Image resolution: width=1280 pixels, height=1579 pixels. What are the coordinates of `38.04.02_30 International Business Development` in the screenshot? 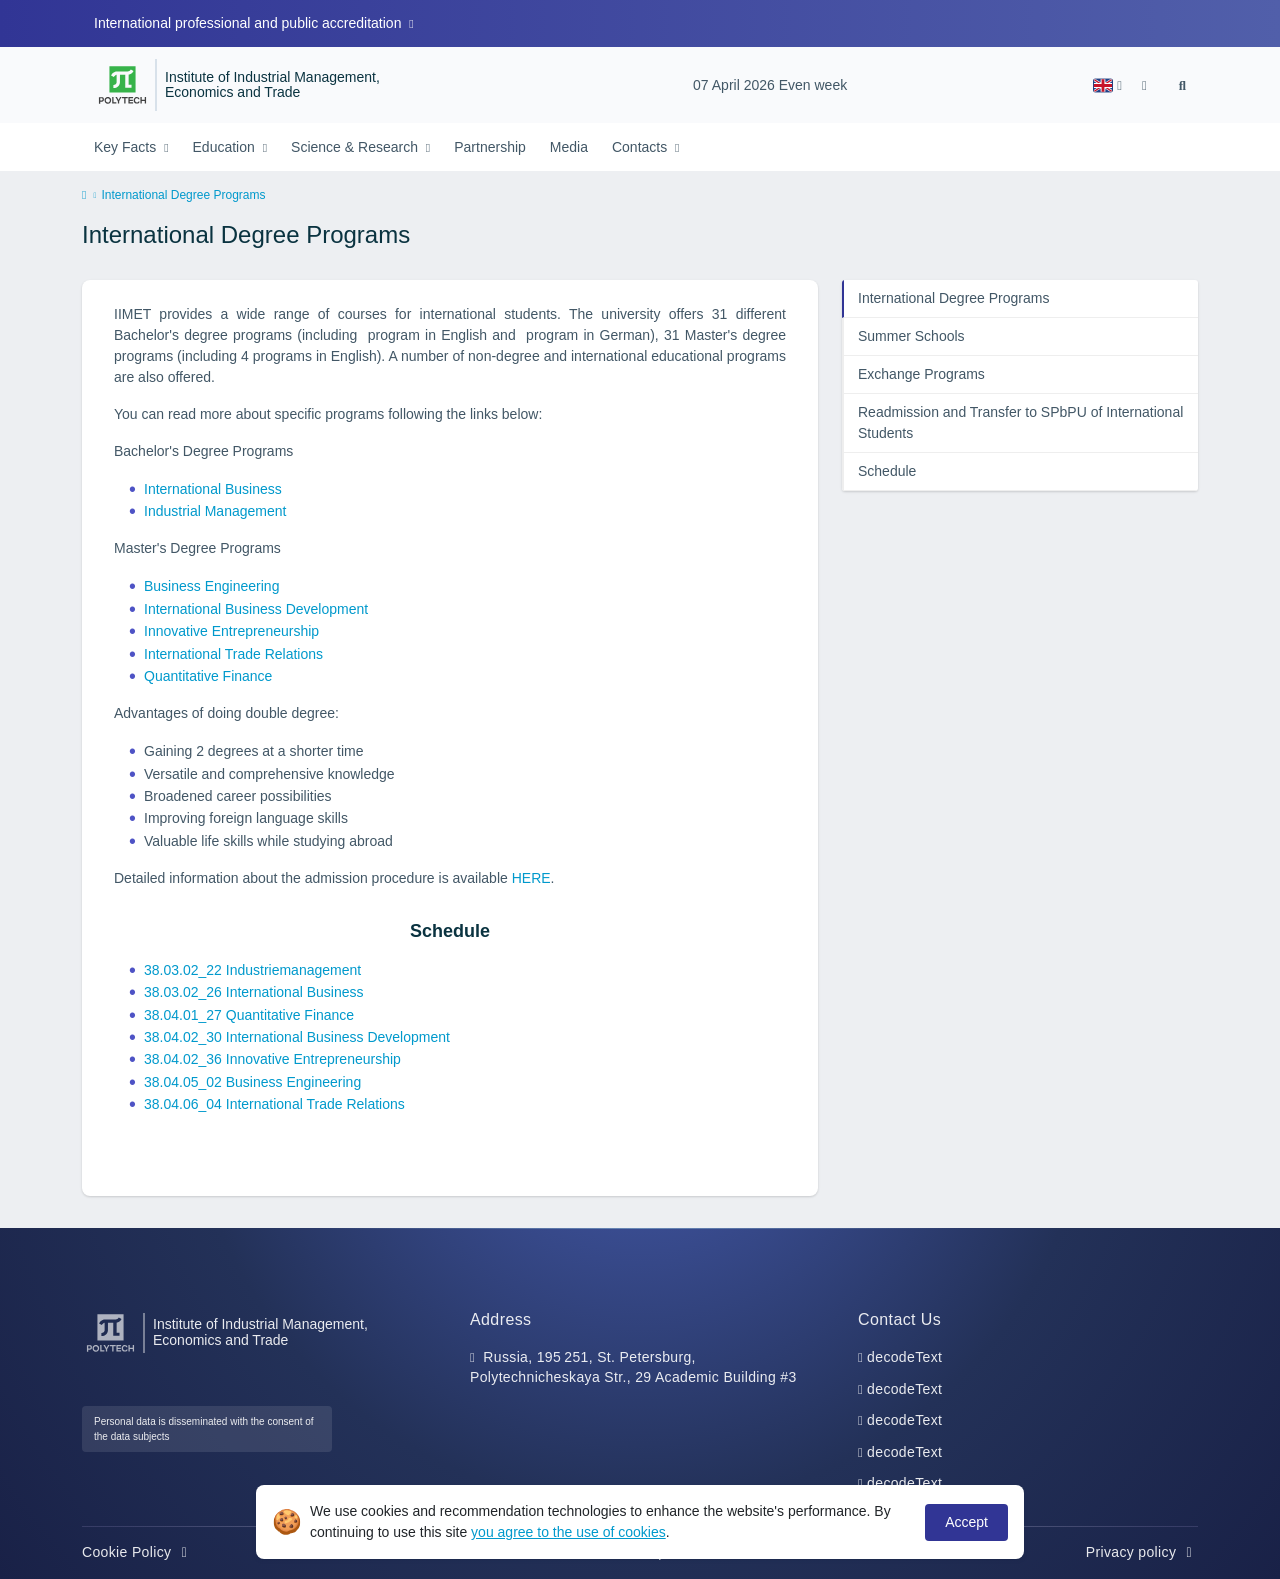 It's located at (297, 1037).